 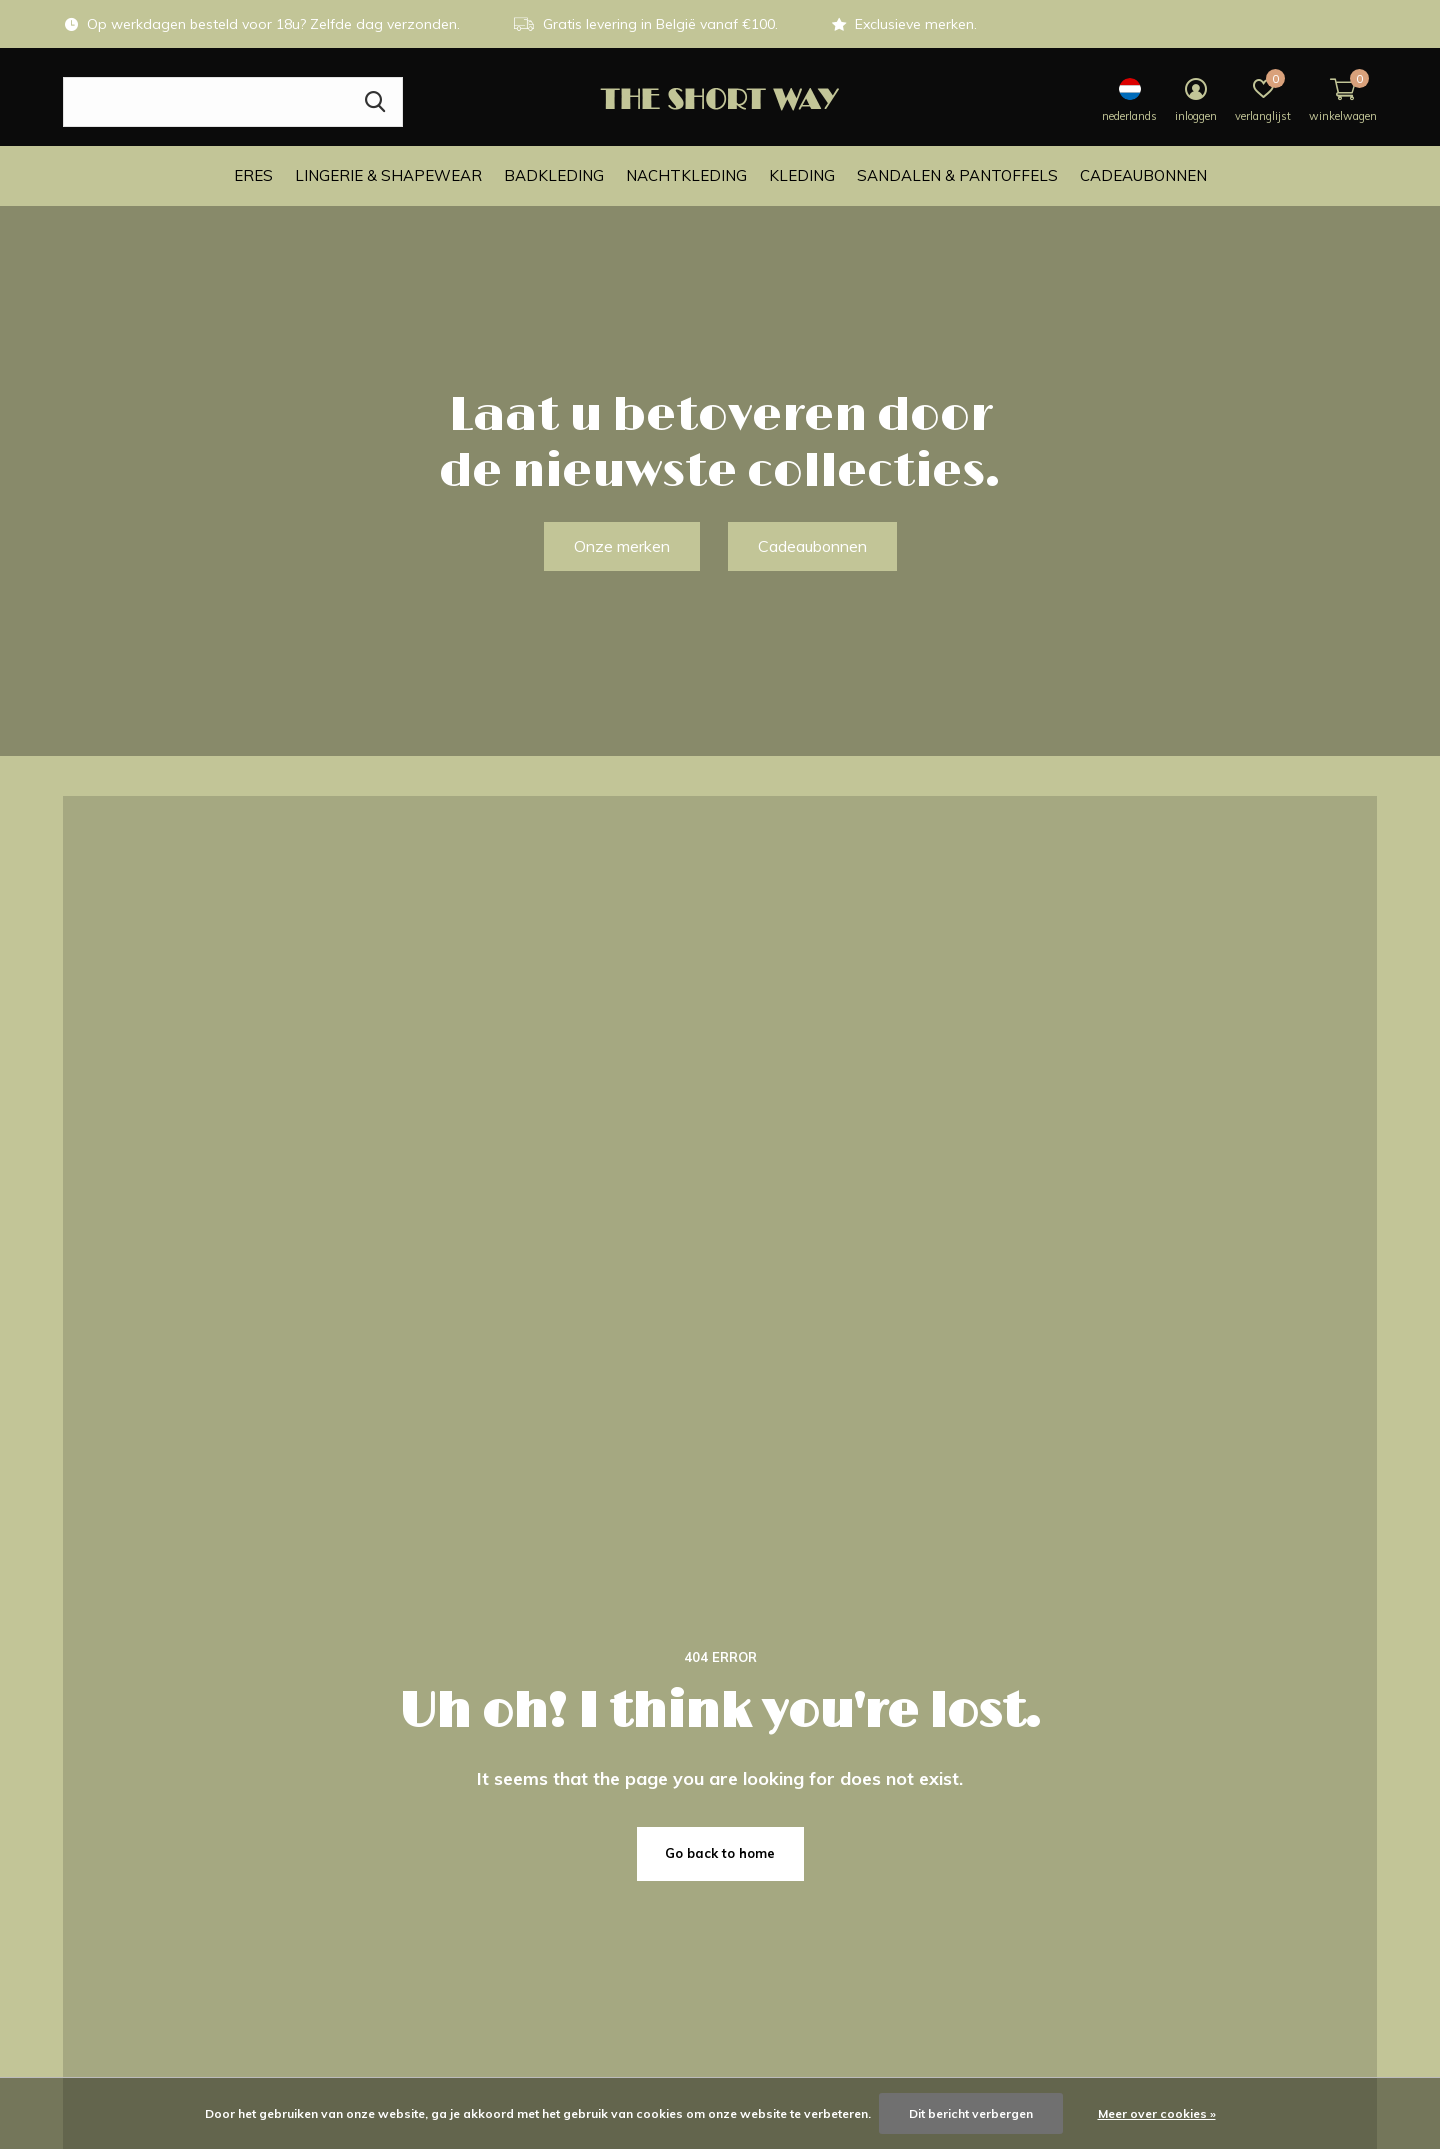 I want to click on Zoeken, so click(x=375, y=102).